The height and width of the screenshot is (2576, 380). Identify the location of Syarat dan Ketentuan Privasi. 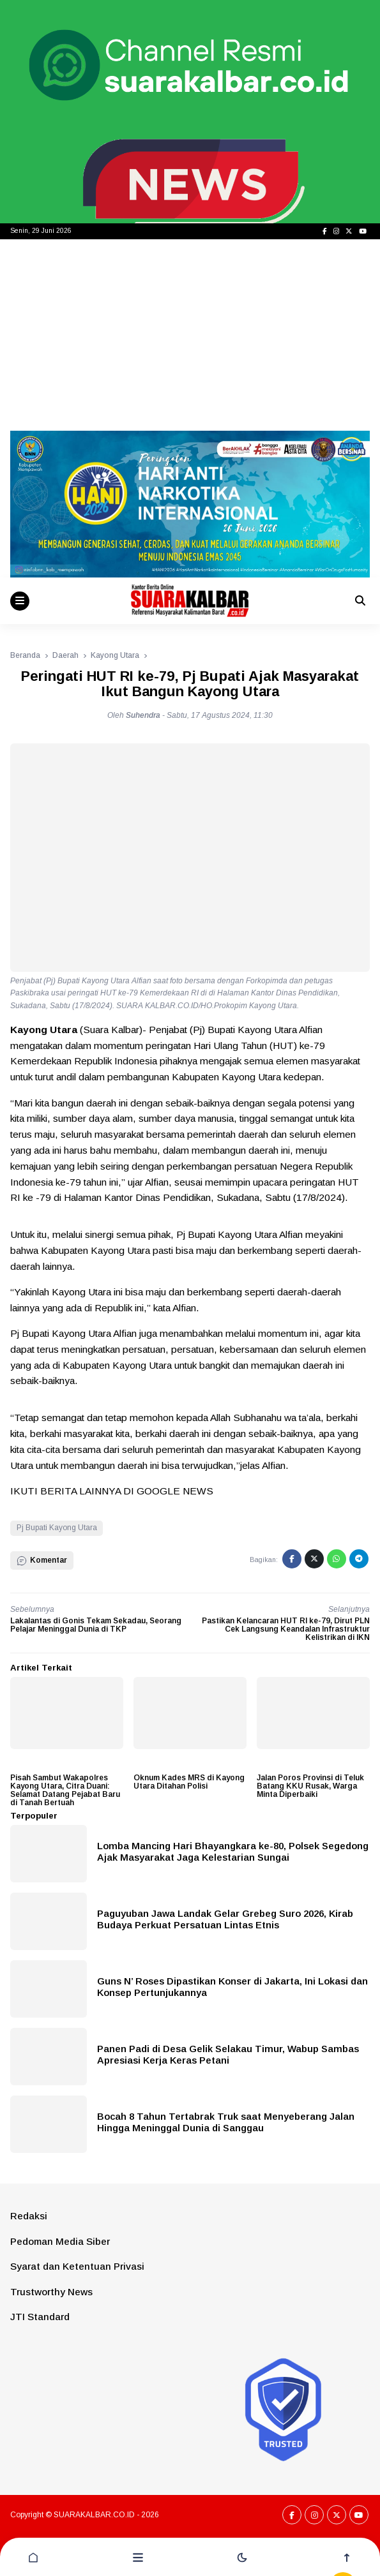
(77, 2266).